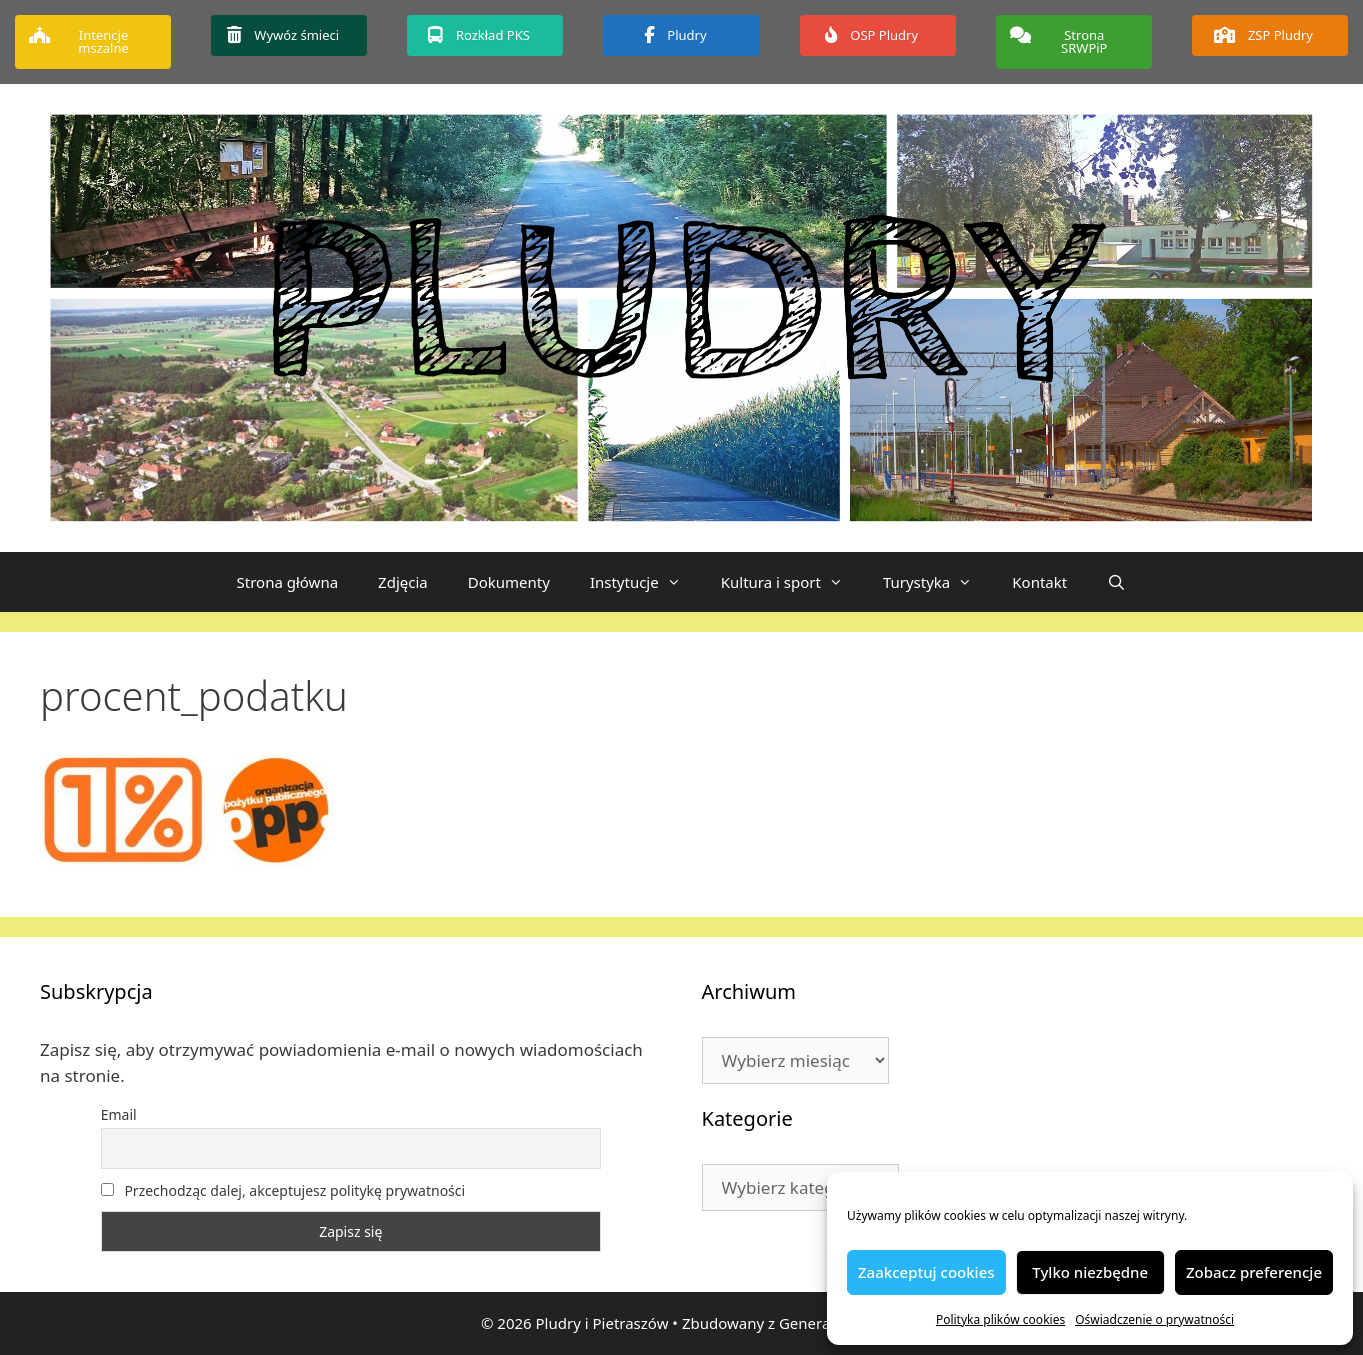  What do you see at coordinates (119, 1114) in the screenshot?
I see `Email` at bounding box center [119, 1114].